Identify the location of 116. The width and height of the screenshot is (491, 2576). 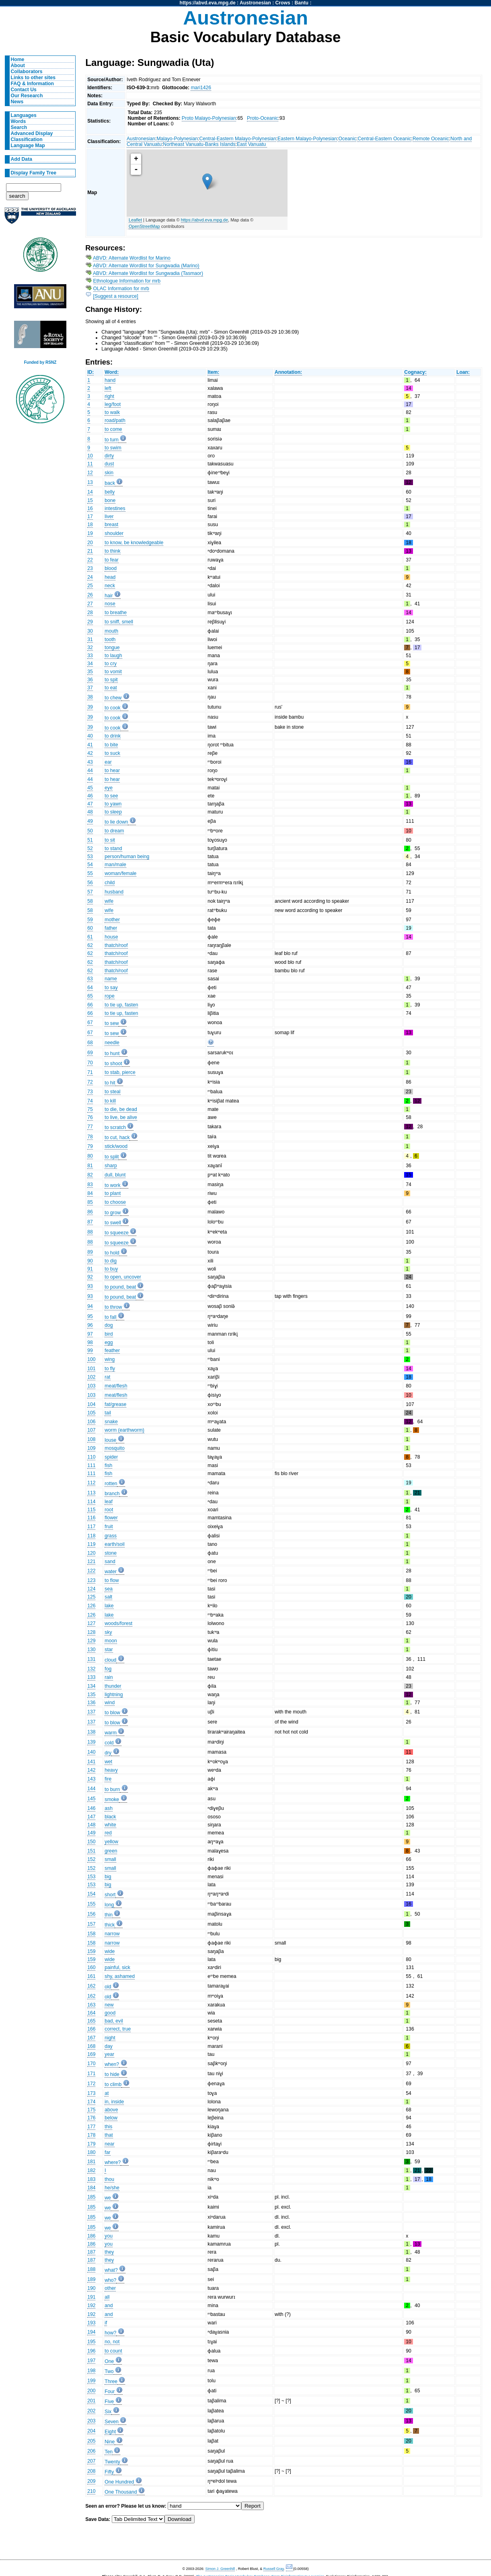
(91, 1518).